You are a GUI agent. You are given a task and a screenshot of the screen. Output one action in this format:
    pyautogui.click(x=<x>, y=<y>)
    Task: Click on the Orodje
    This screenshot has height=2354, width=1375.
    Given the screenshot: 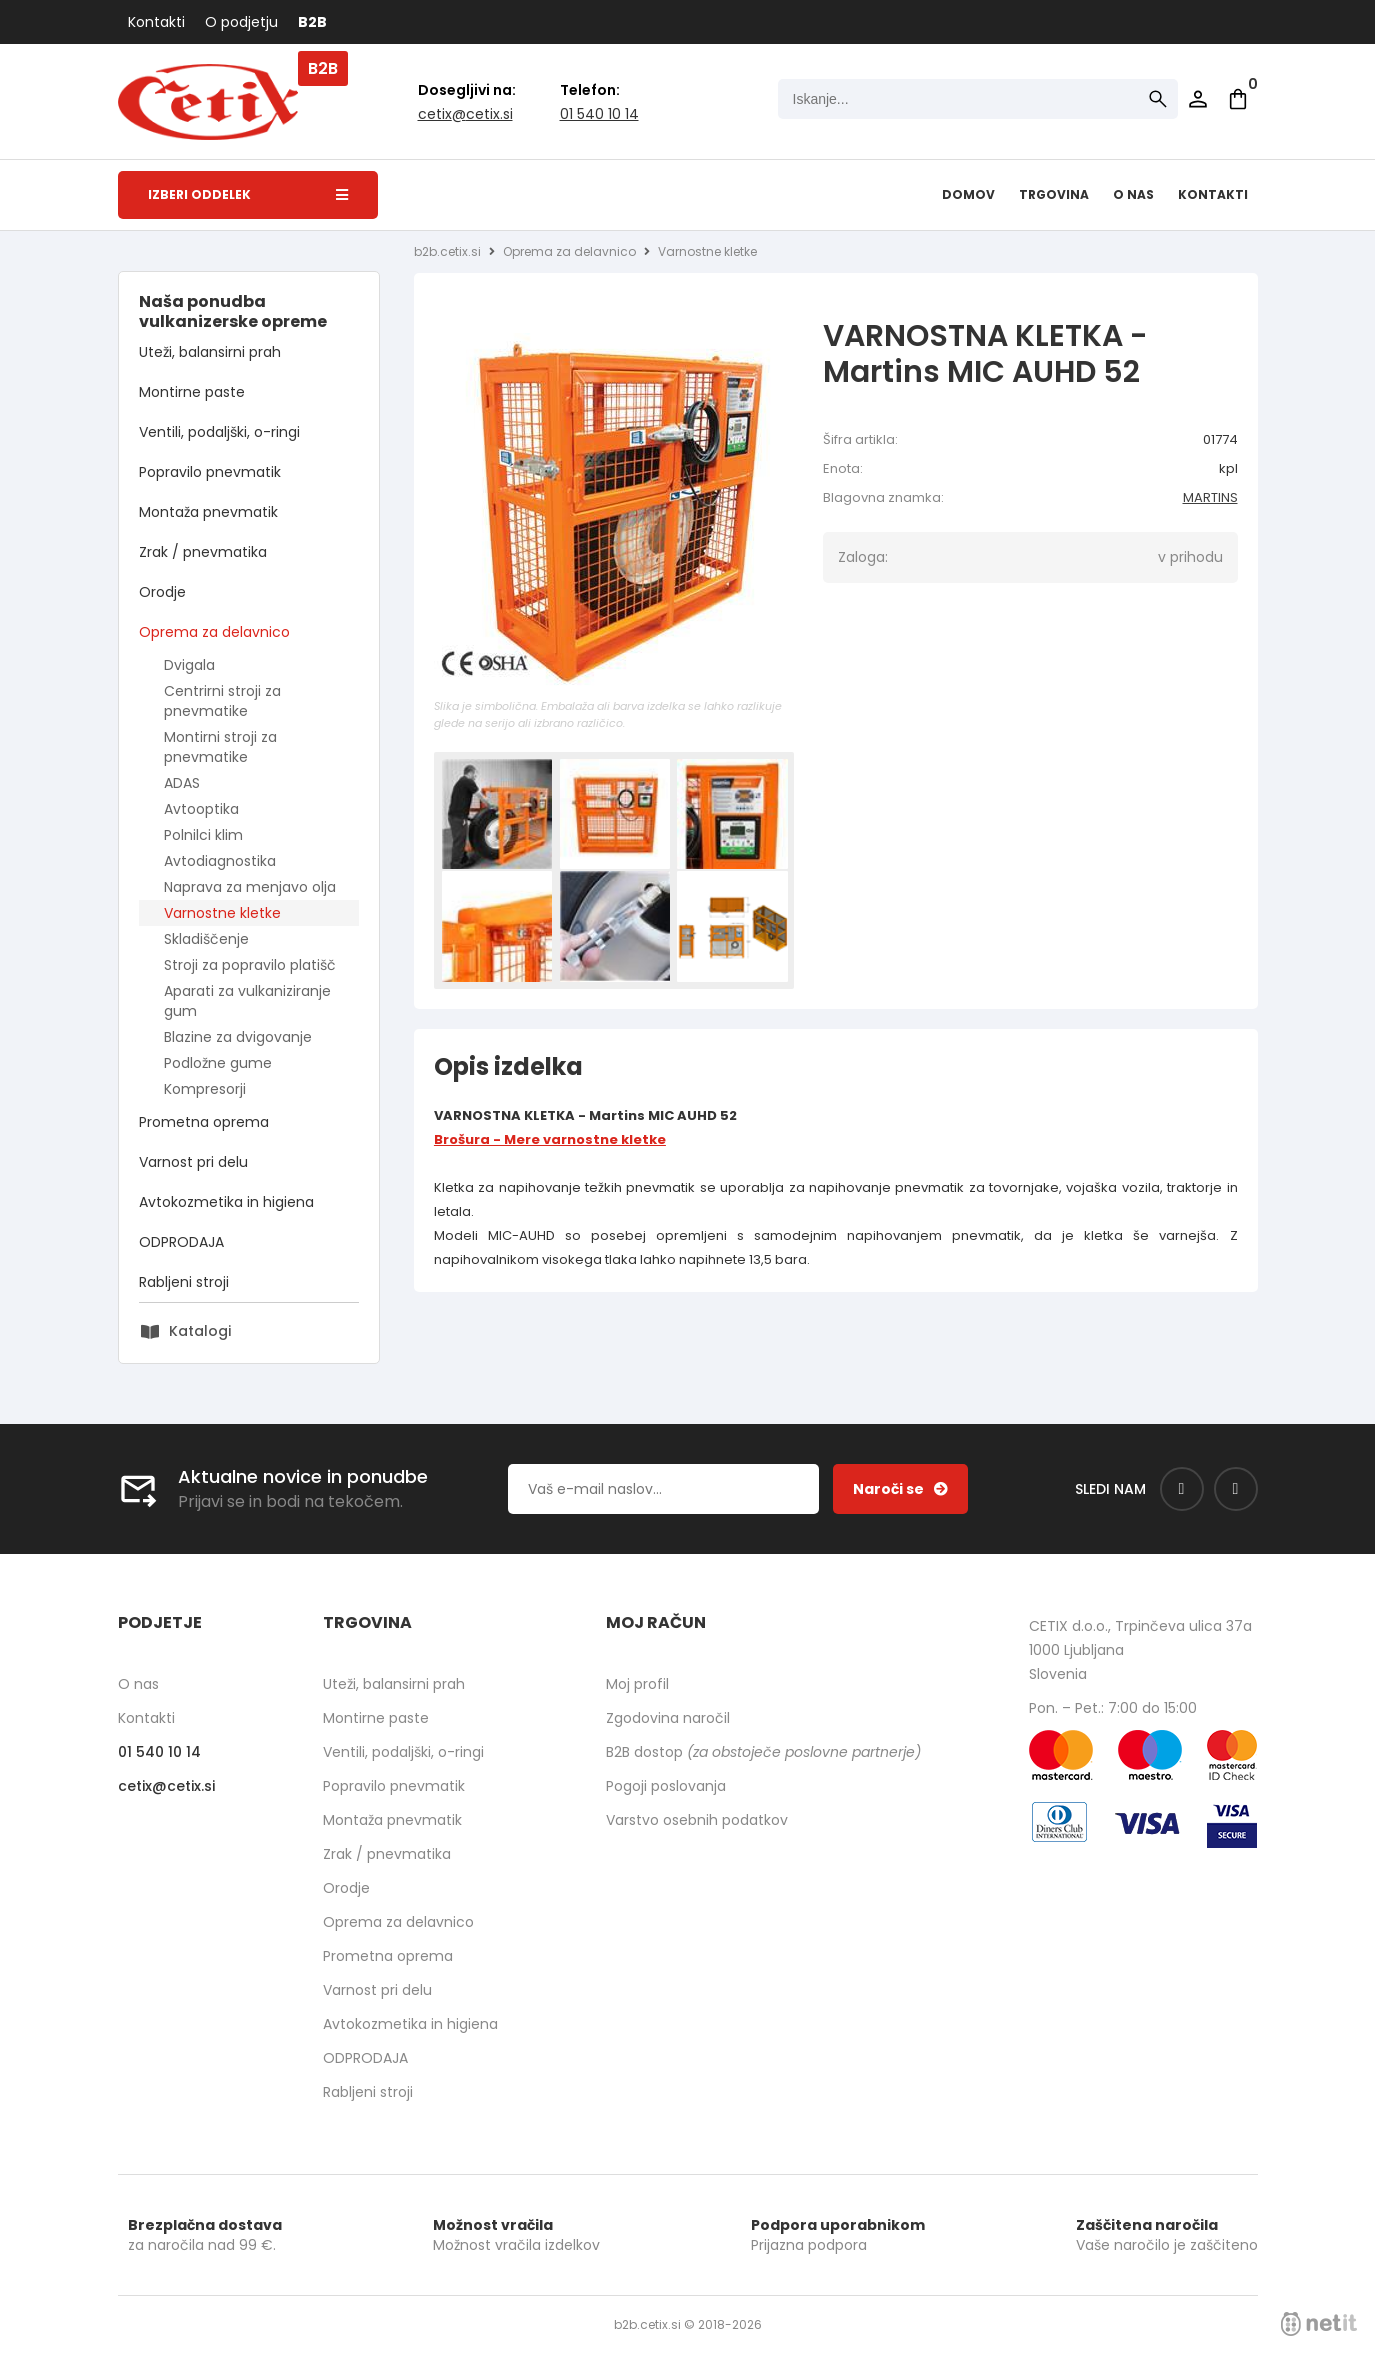 What is the action you would take?
    pyautogui.click(x=162, y=592)
    